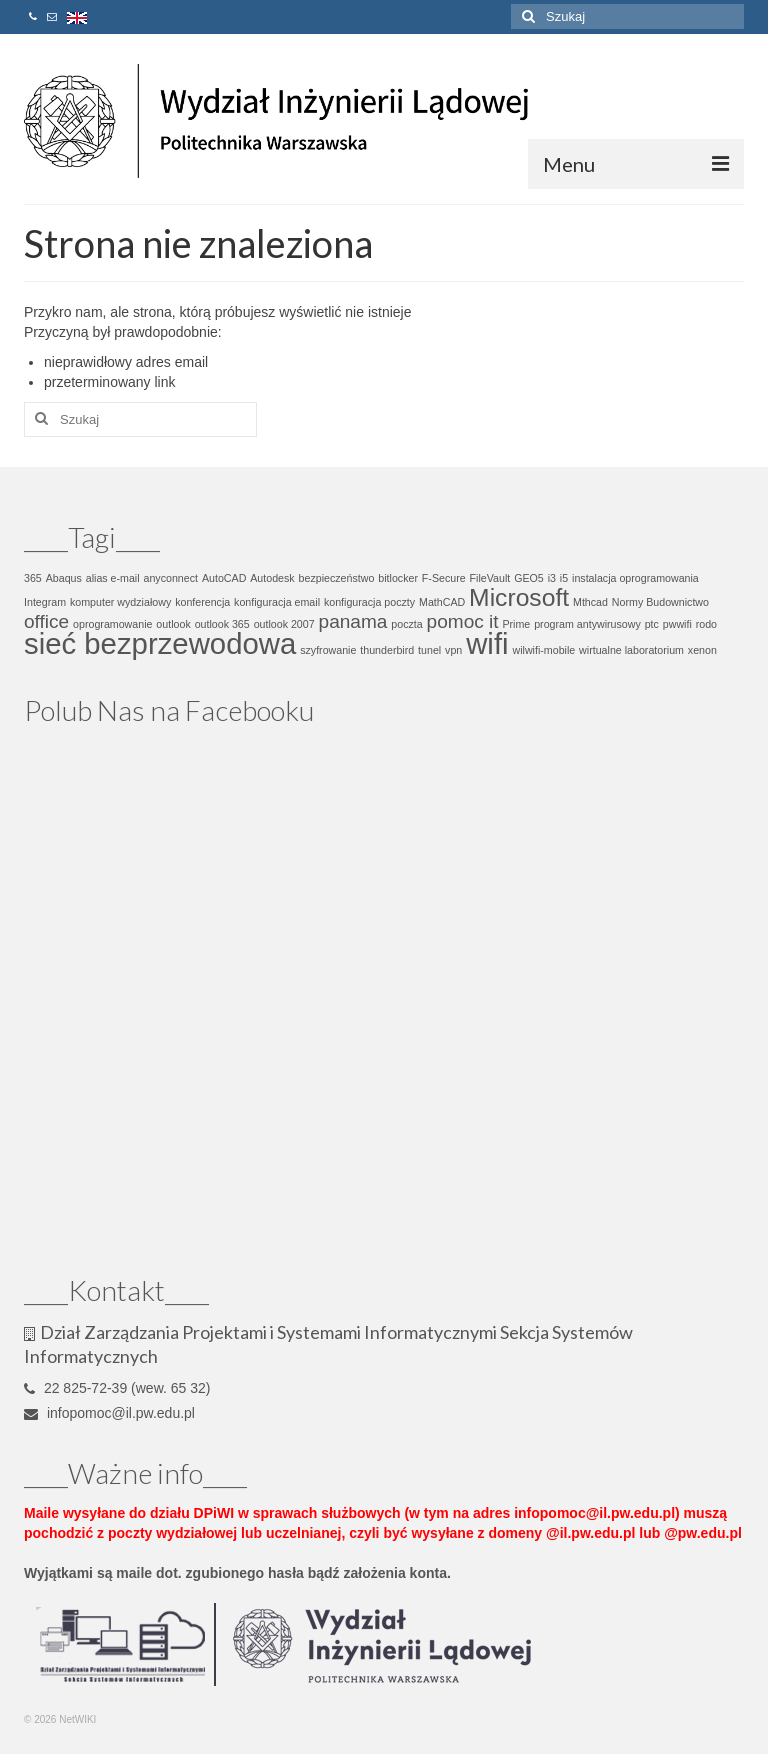  I want to click on konfiguracja email [konfiguracja email (1 element)], so click(277, 602).